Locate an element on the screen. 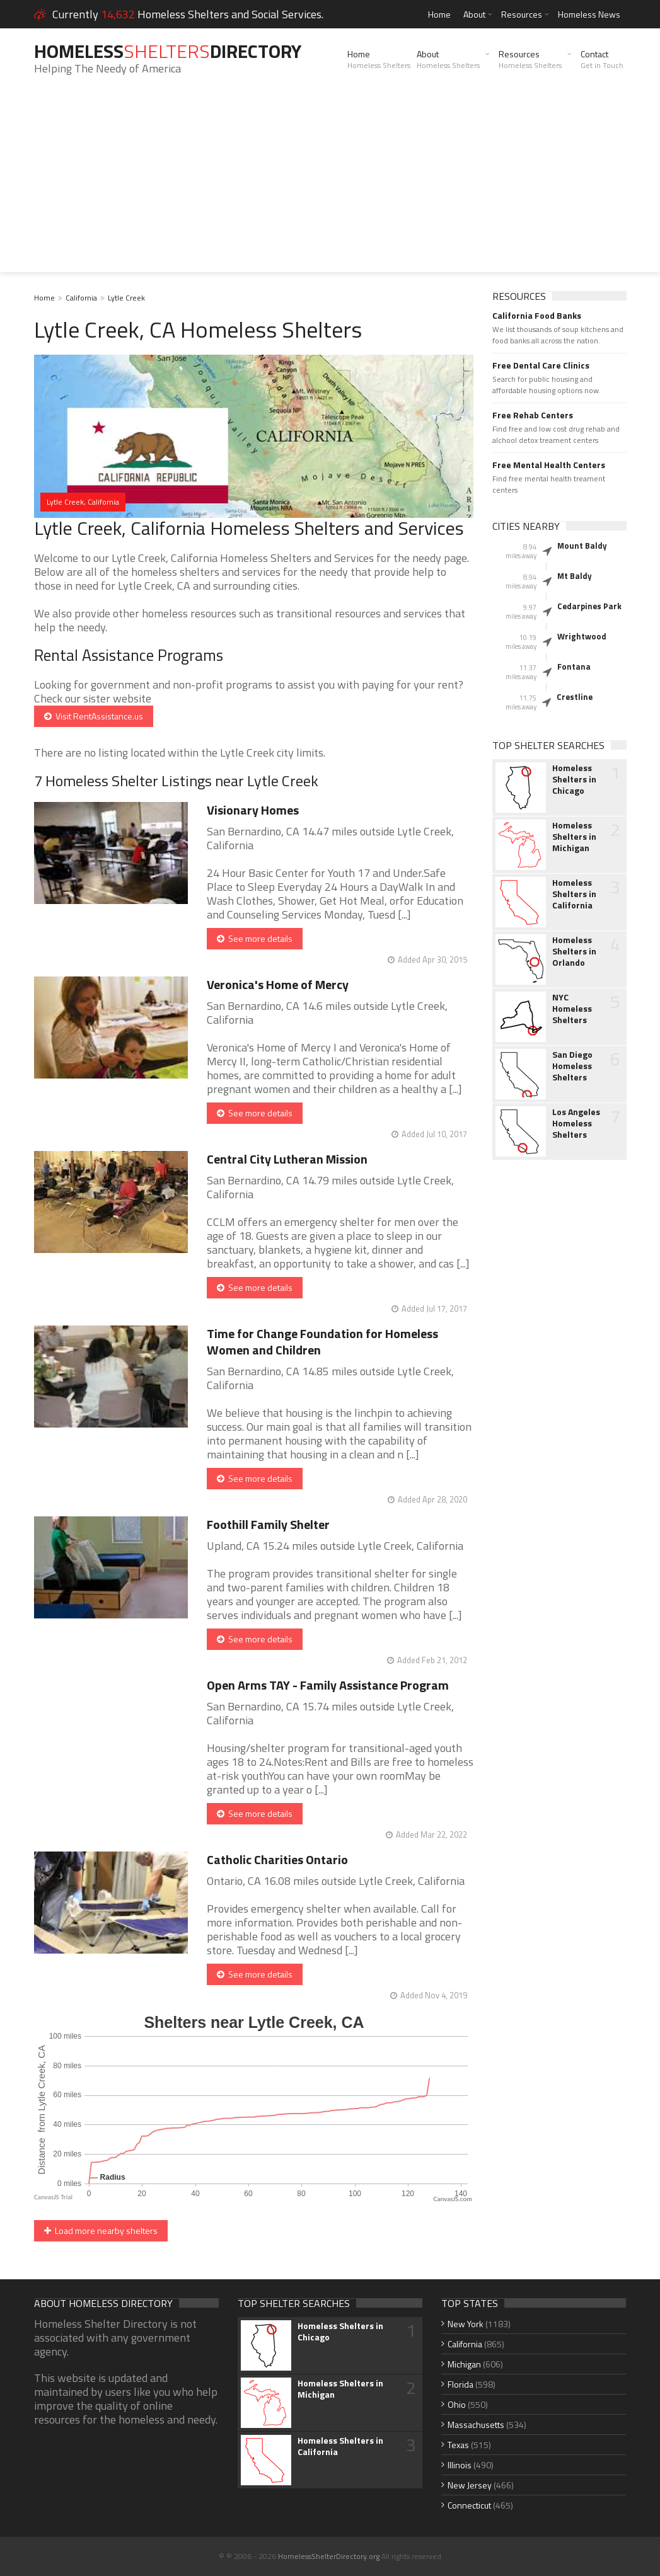 The width and height of the screenshot is (660, 2576). Massachusetts is located at coordinates (476, 2424).